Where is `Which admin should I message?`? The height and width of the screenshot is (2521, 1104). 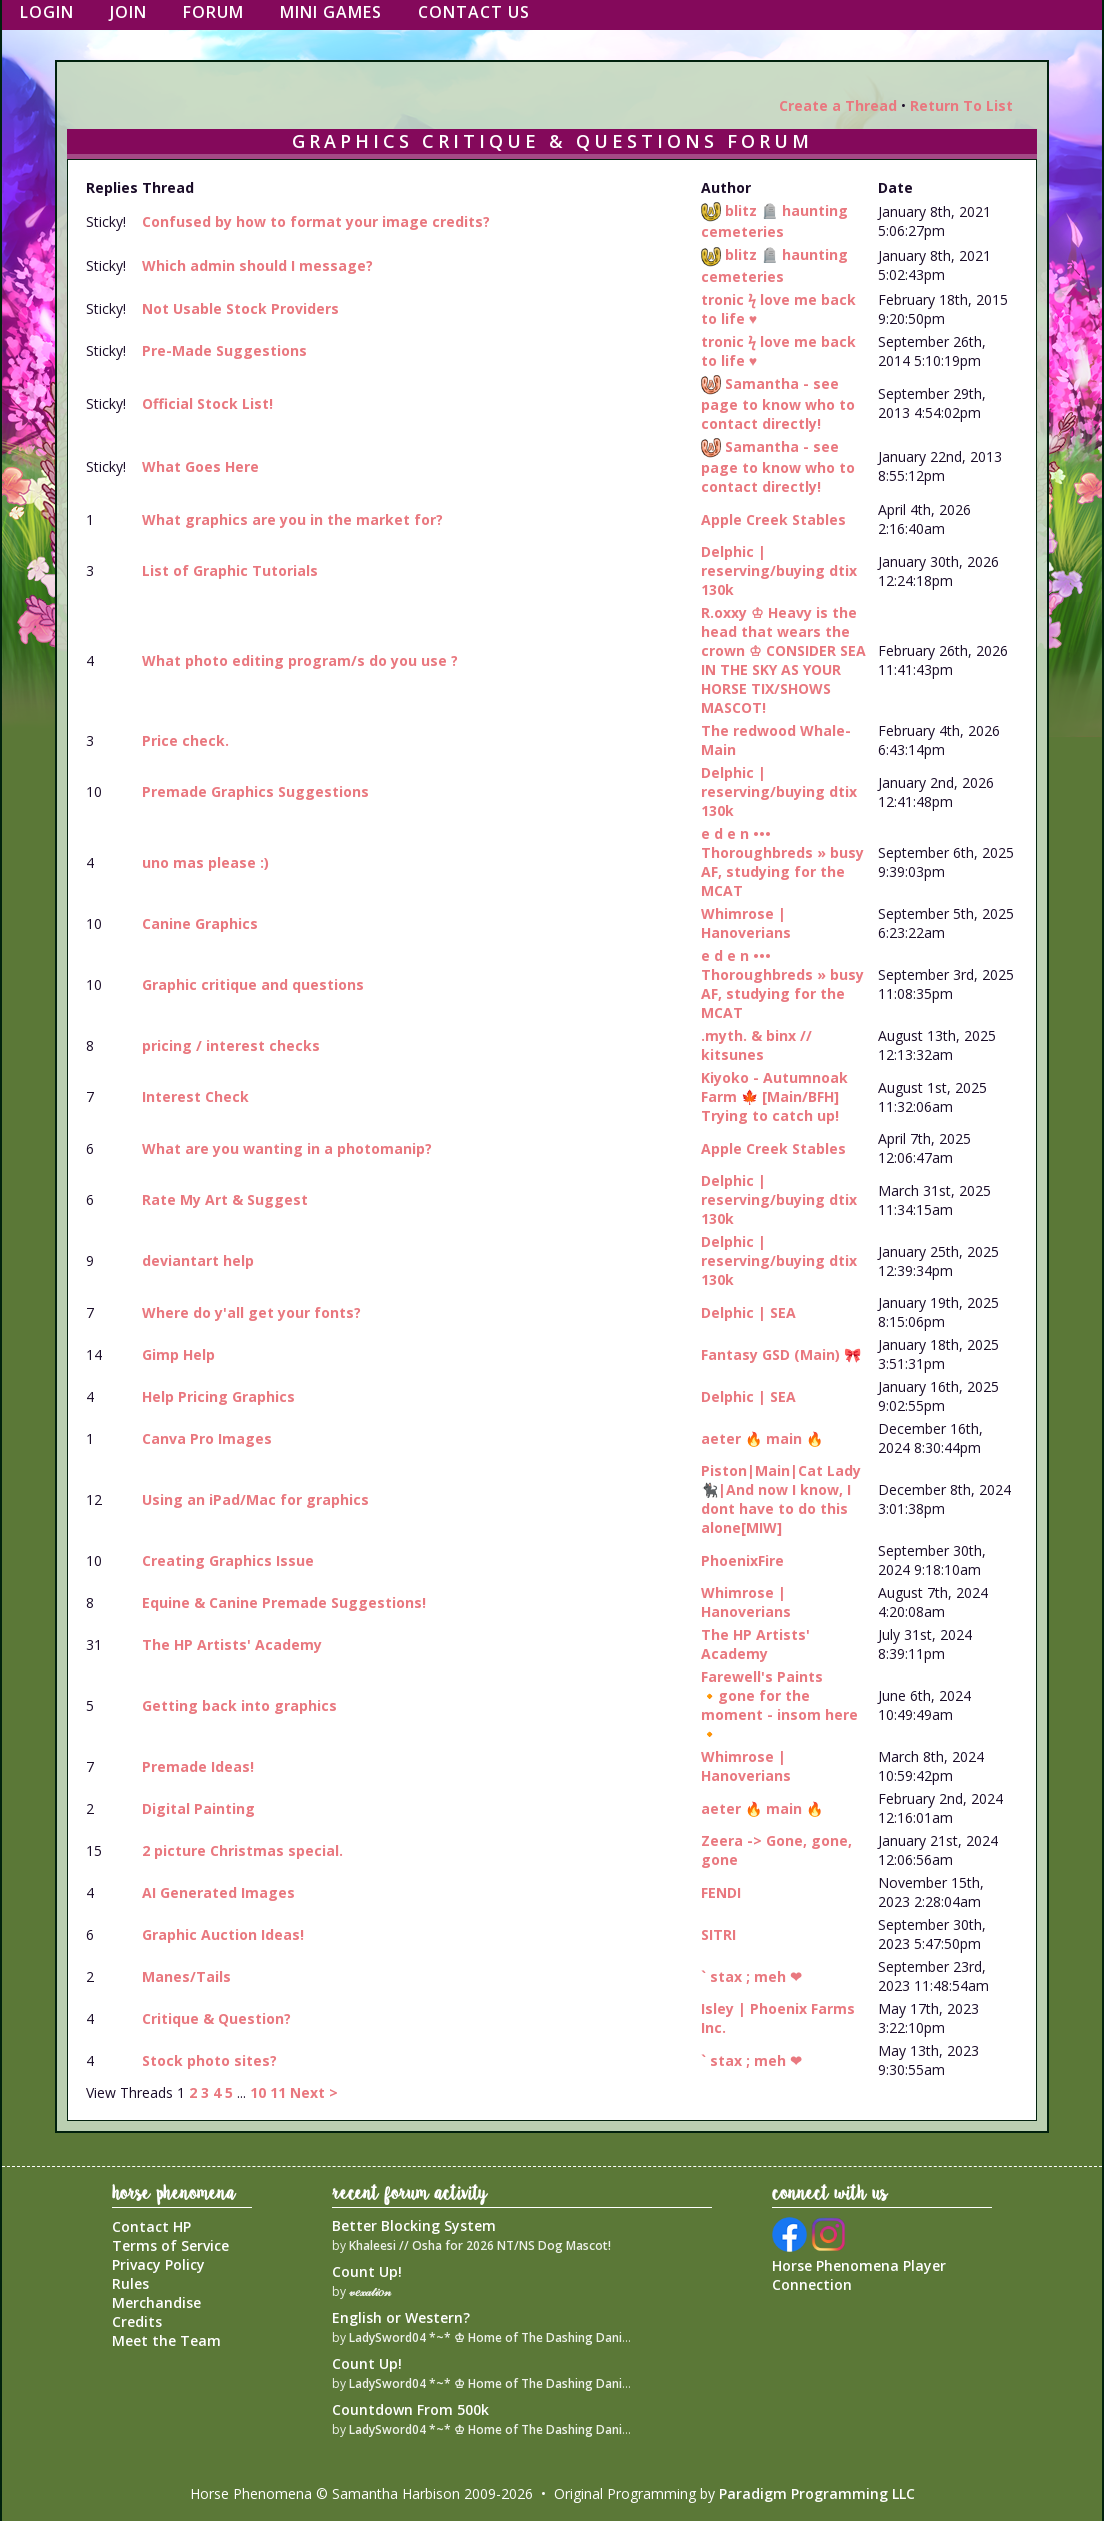
Which admin should I message? is located at coordinates (257, 265).